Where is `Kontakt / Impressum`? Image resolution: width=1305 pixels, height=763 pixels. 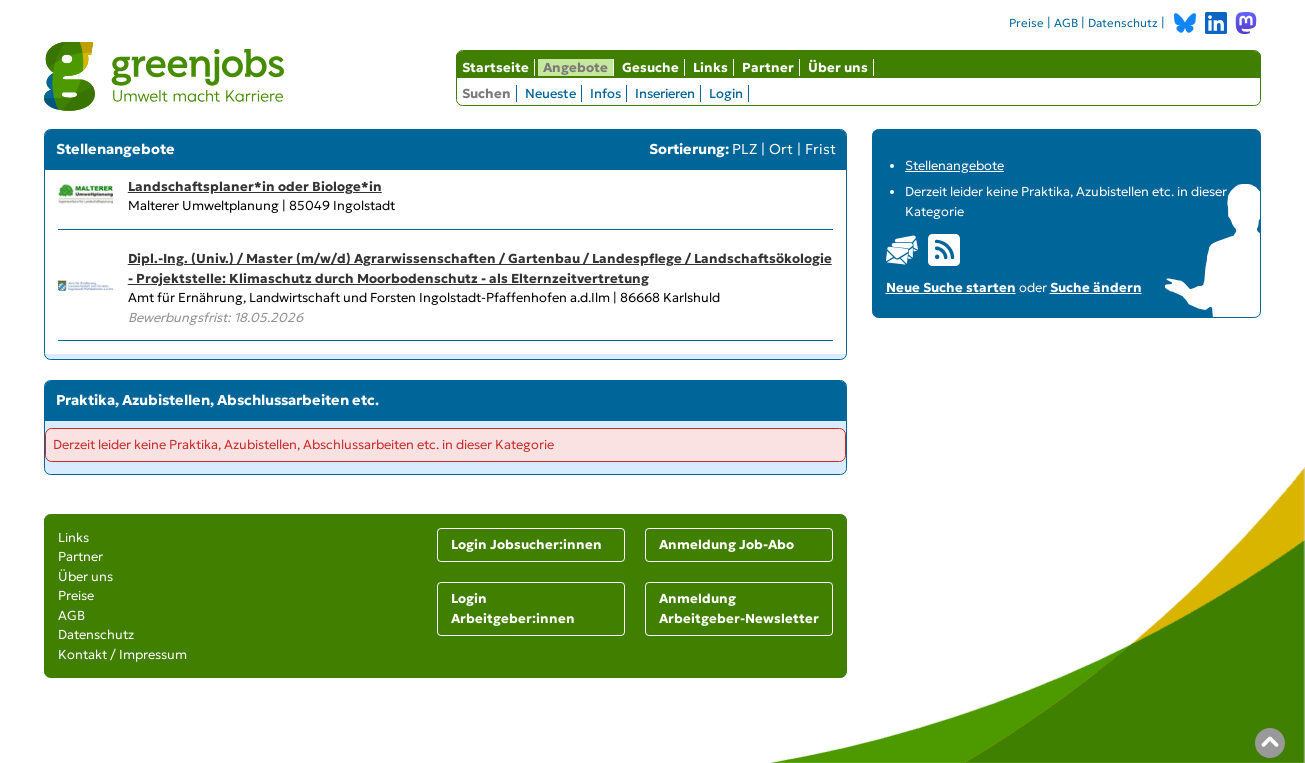
Kontakt / Impressum is located at coordinates (122, 654).